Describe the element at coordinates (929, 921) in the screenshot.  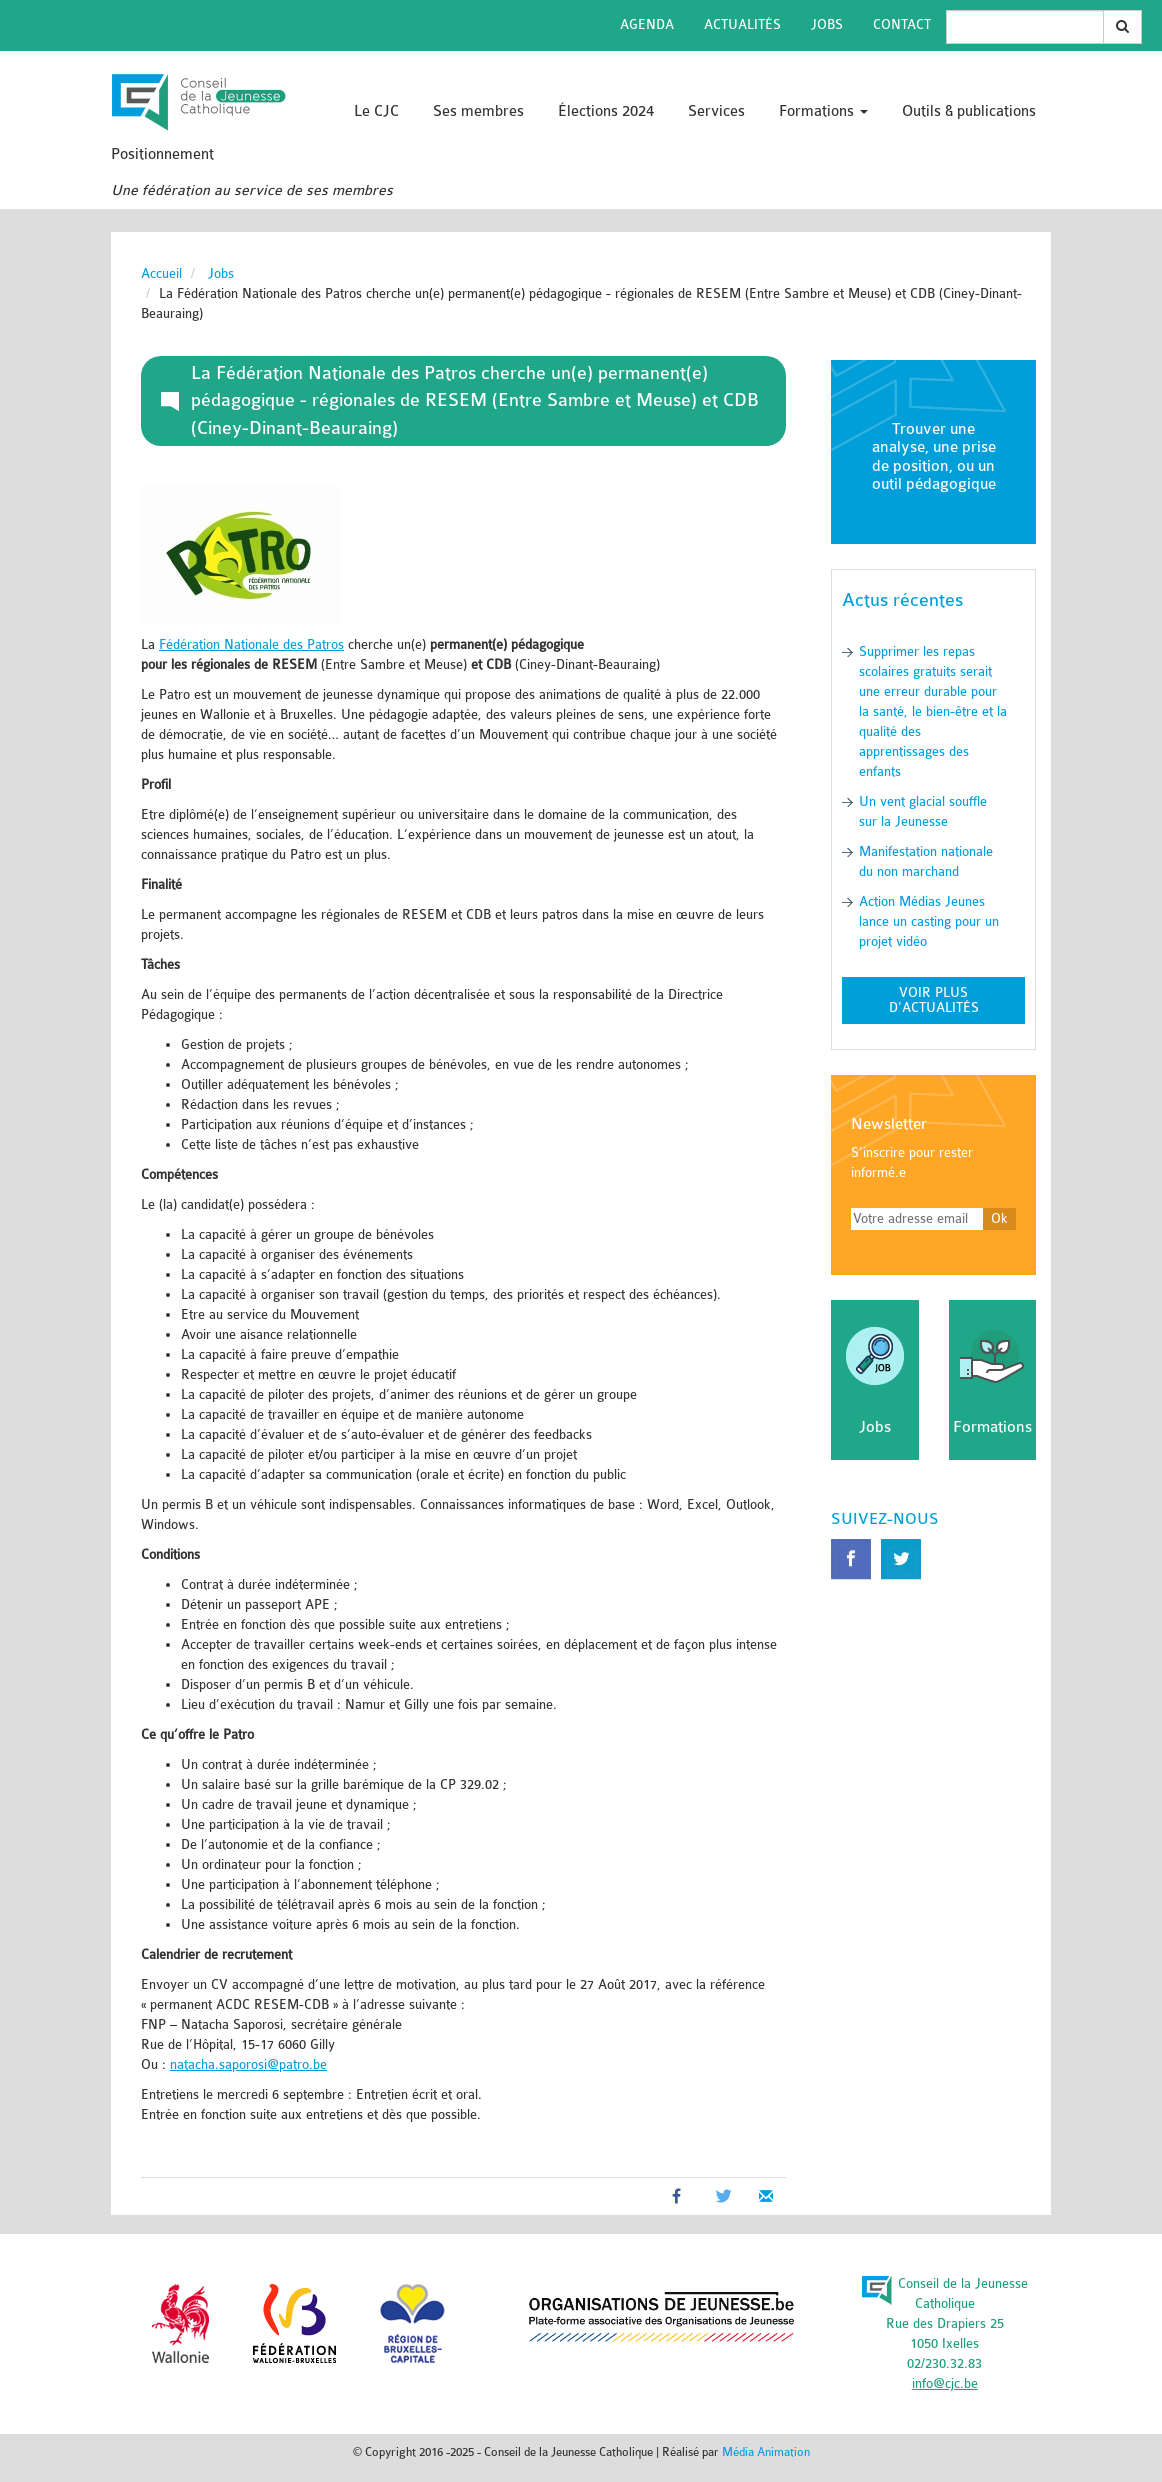
I see `Action Médias Jeunes lance un casting pour un projet vidéo` at that location.